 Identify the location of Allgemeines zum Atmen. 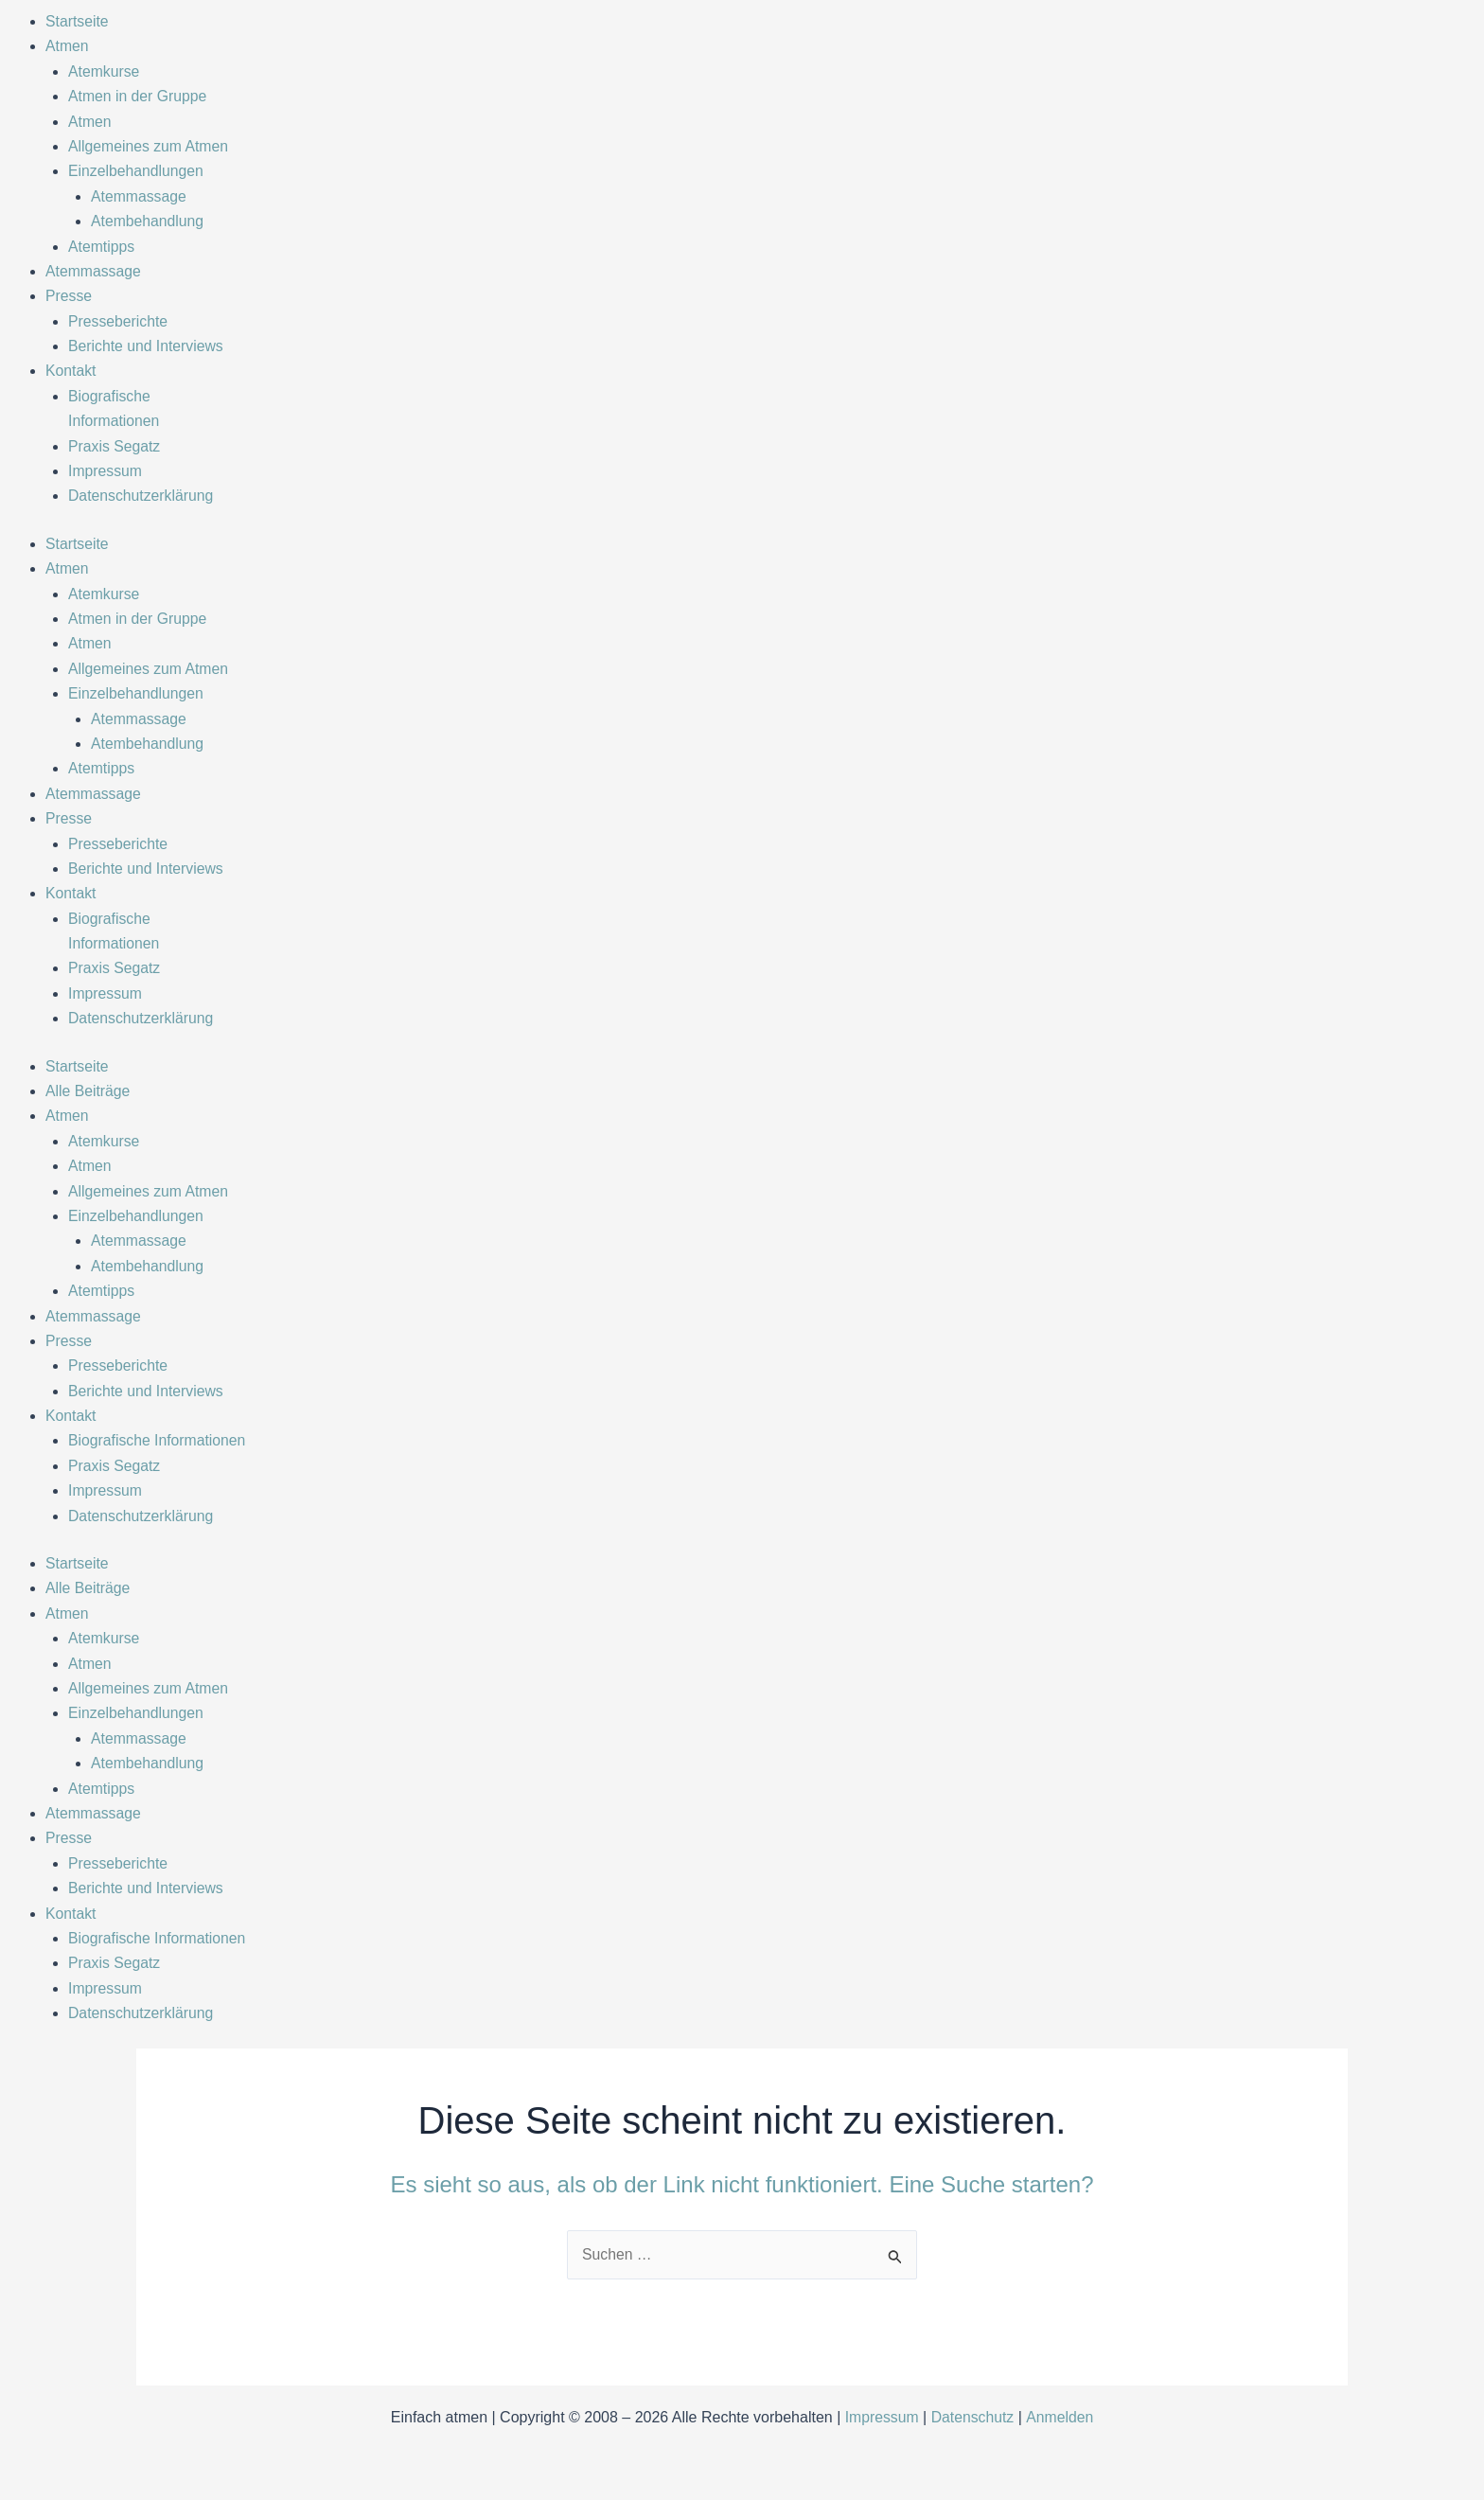
(149, 146).